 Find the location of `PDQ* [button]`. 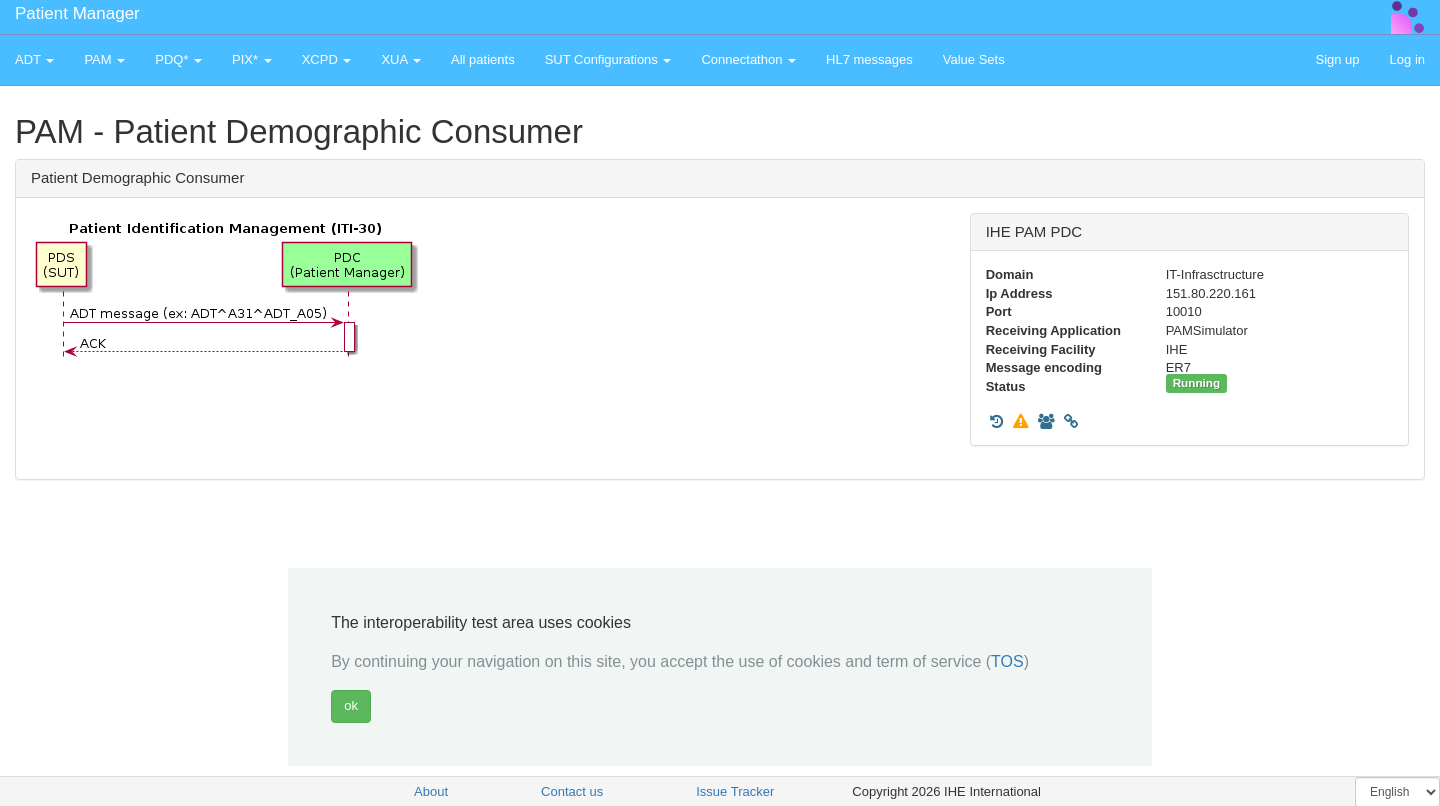

PDQ* [button] is located at coordinates (178, 59).